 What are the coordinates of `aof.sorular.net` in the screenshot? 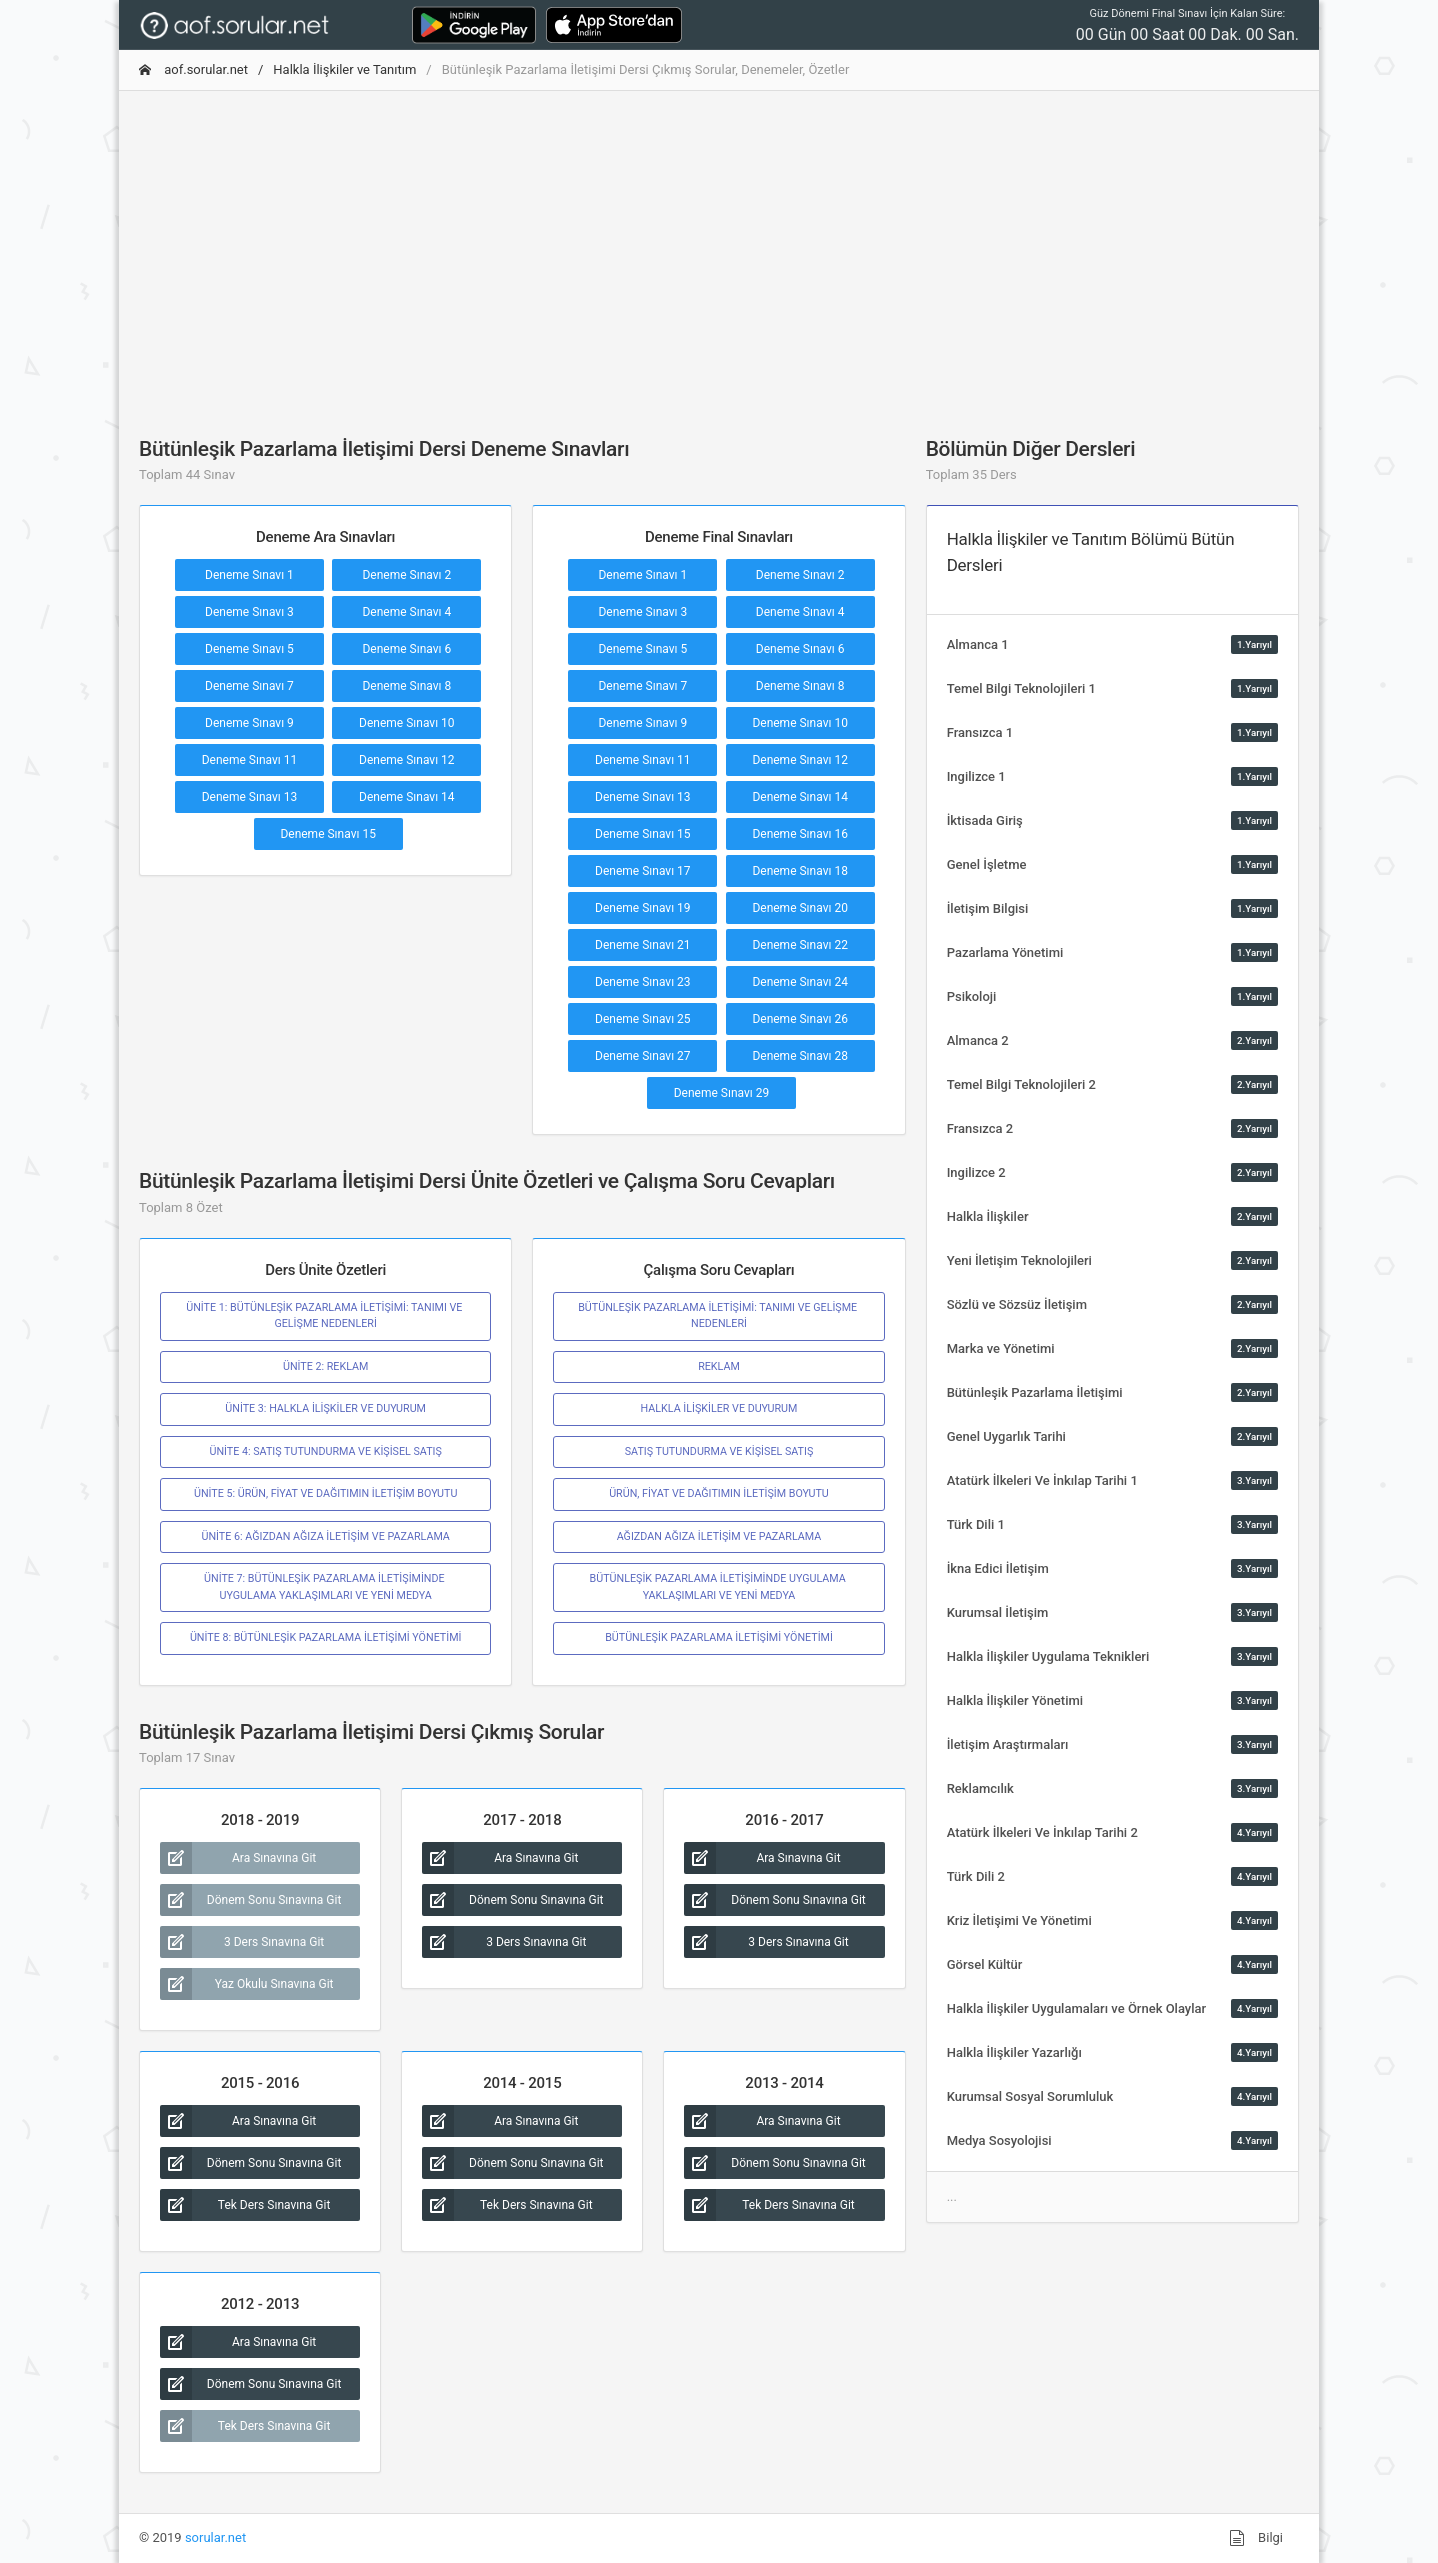 It's located at (193, 69).